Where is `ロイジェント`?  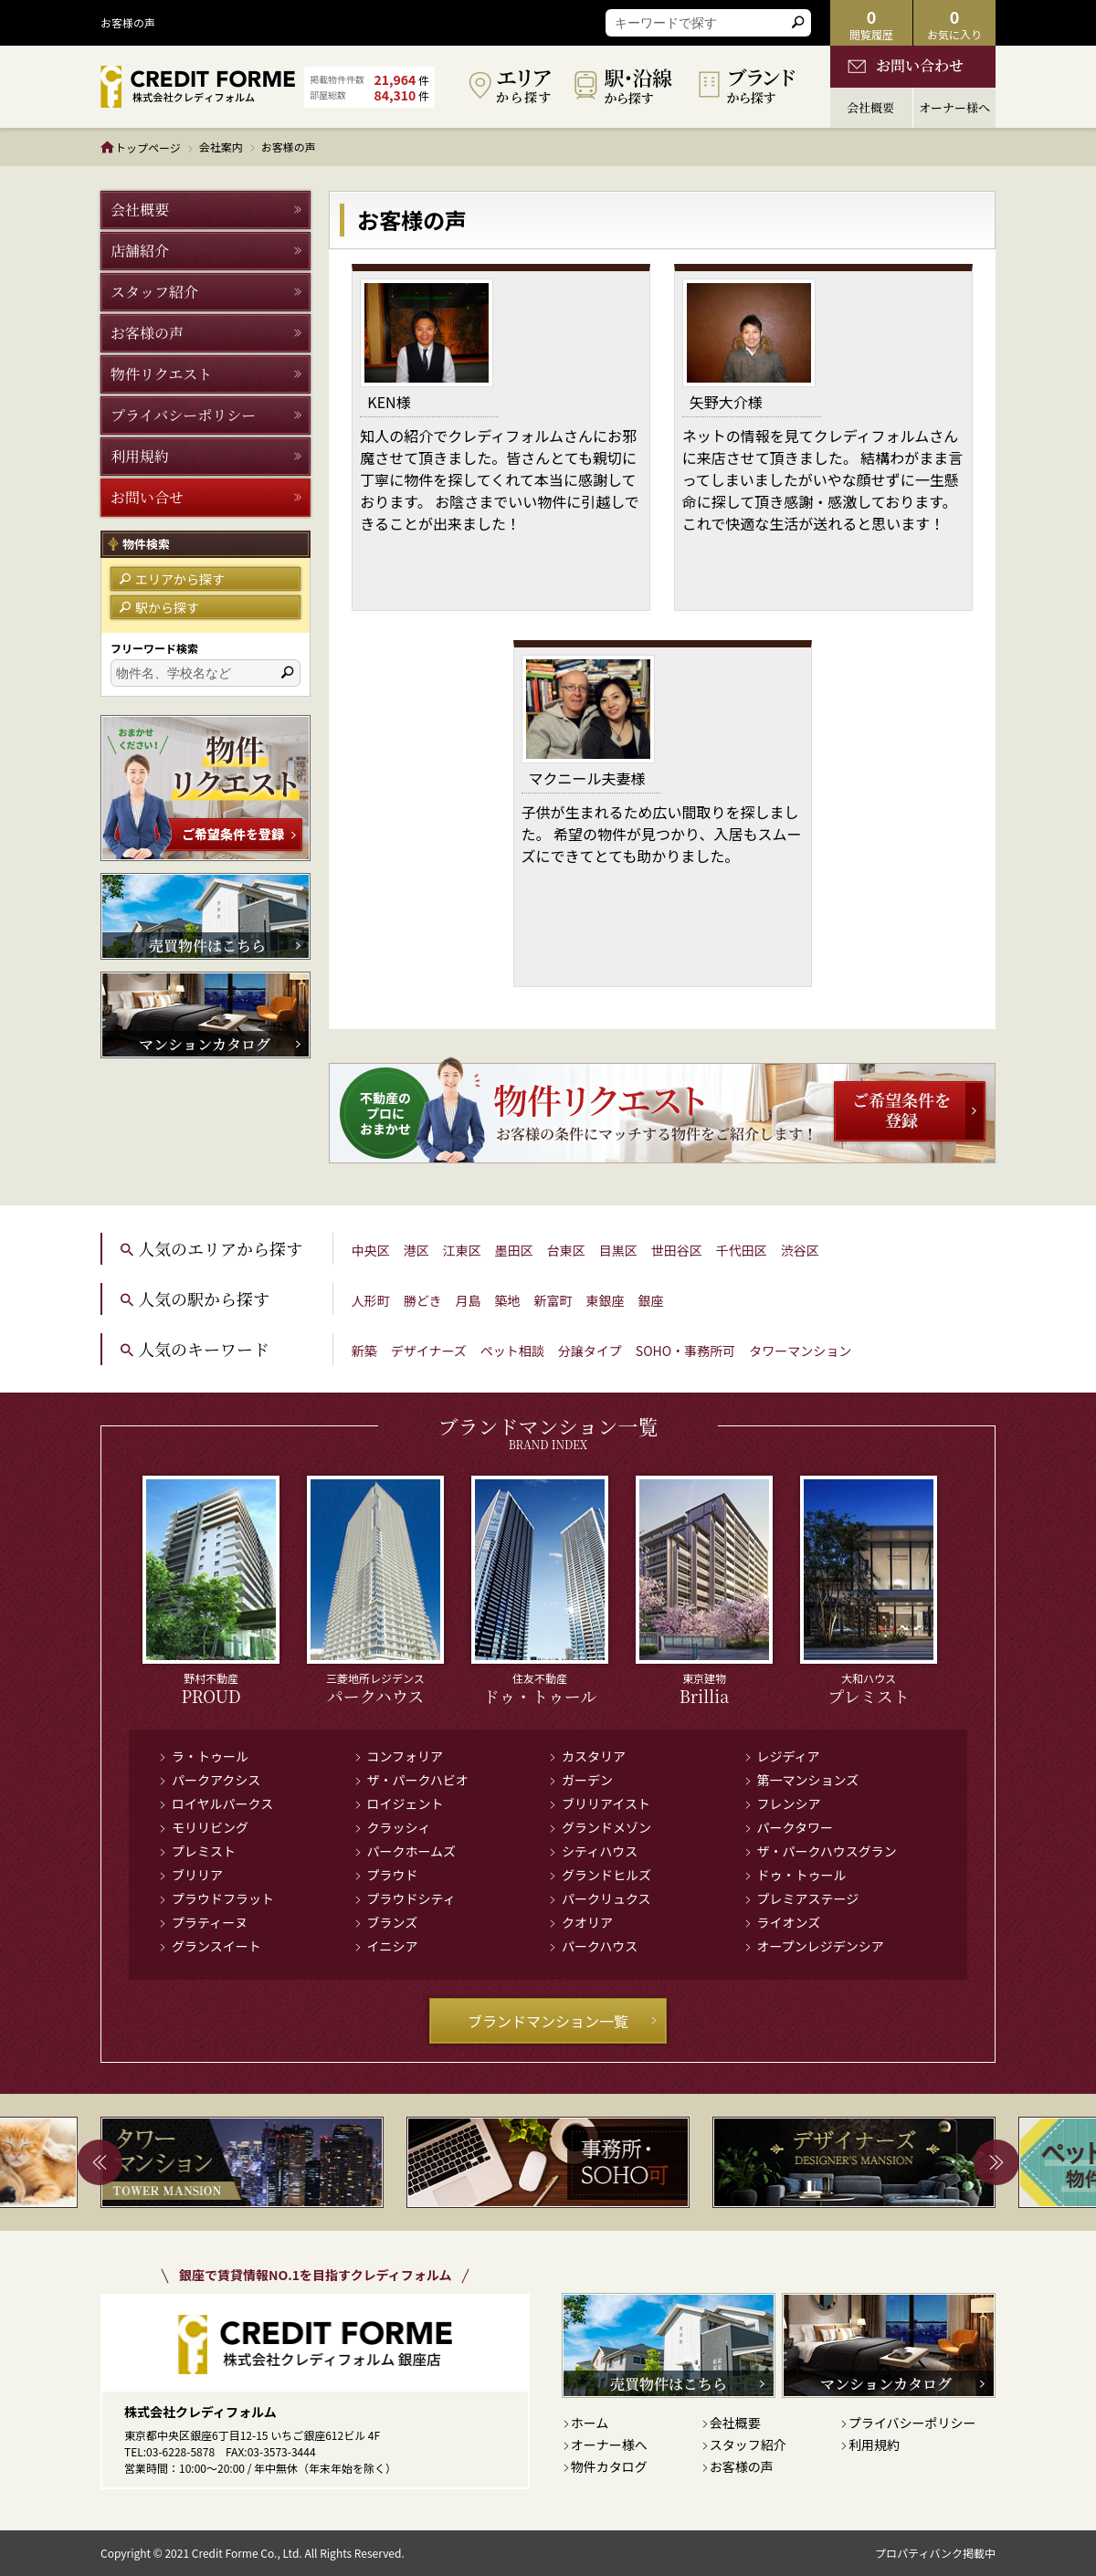
ロイジェント is located at coordinates (405, 1803).